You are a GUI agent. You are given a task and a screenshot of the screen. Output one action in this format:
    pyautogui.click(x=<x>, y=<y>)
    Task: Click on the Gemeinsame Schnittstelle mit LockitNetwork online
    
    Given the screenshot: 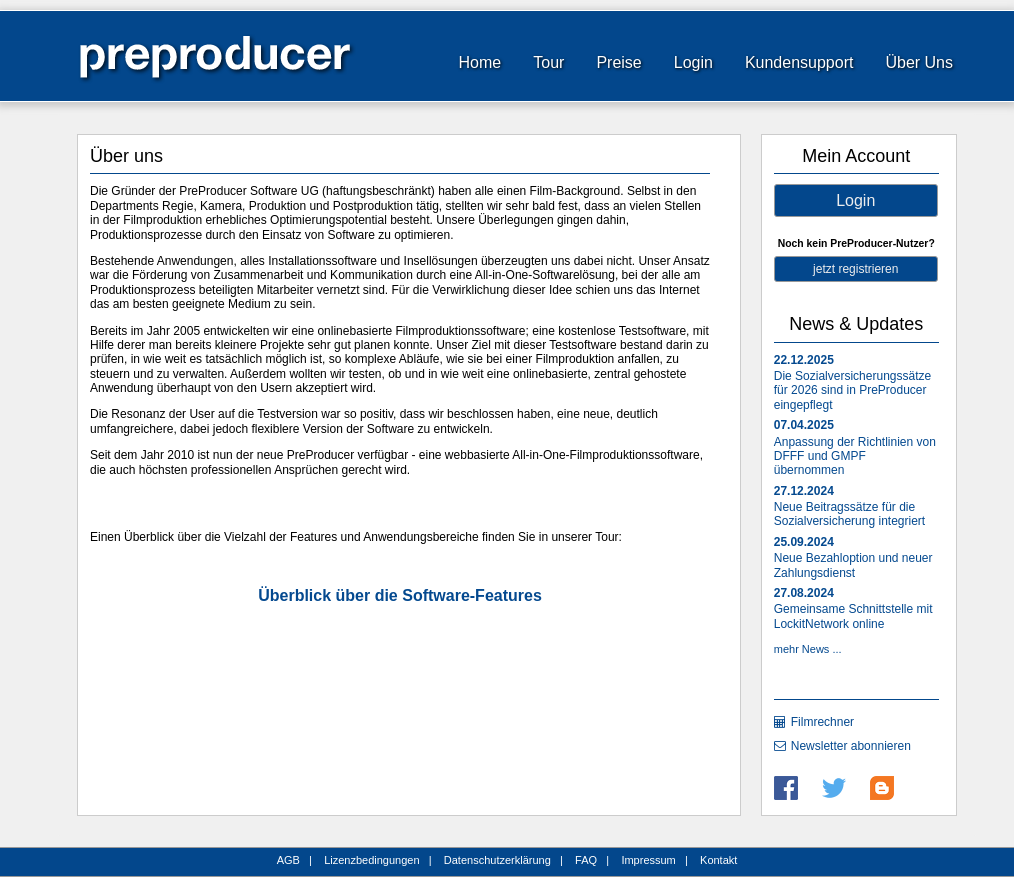 What is the action you would take?
    pyautogui.click(x=853, y=616)
    